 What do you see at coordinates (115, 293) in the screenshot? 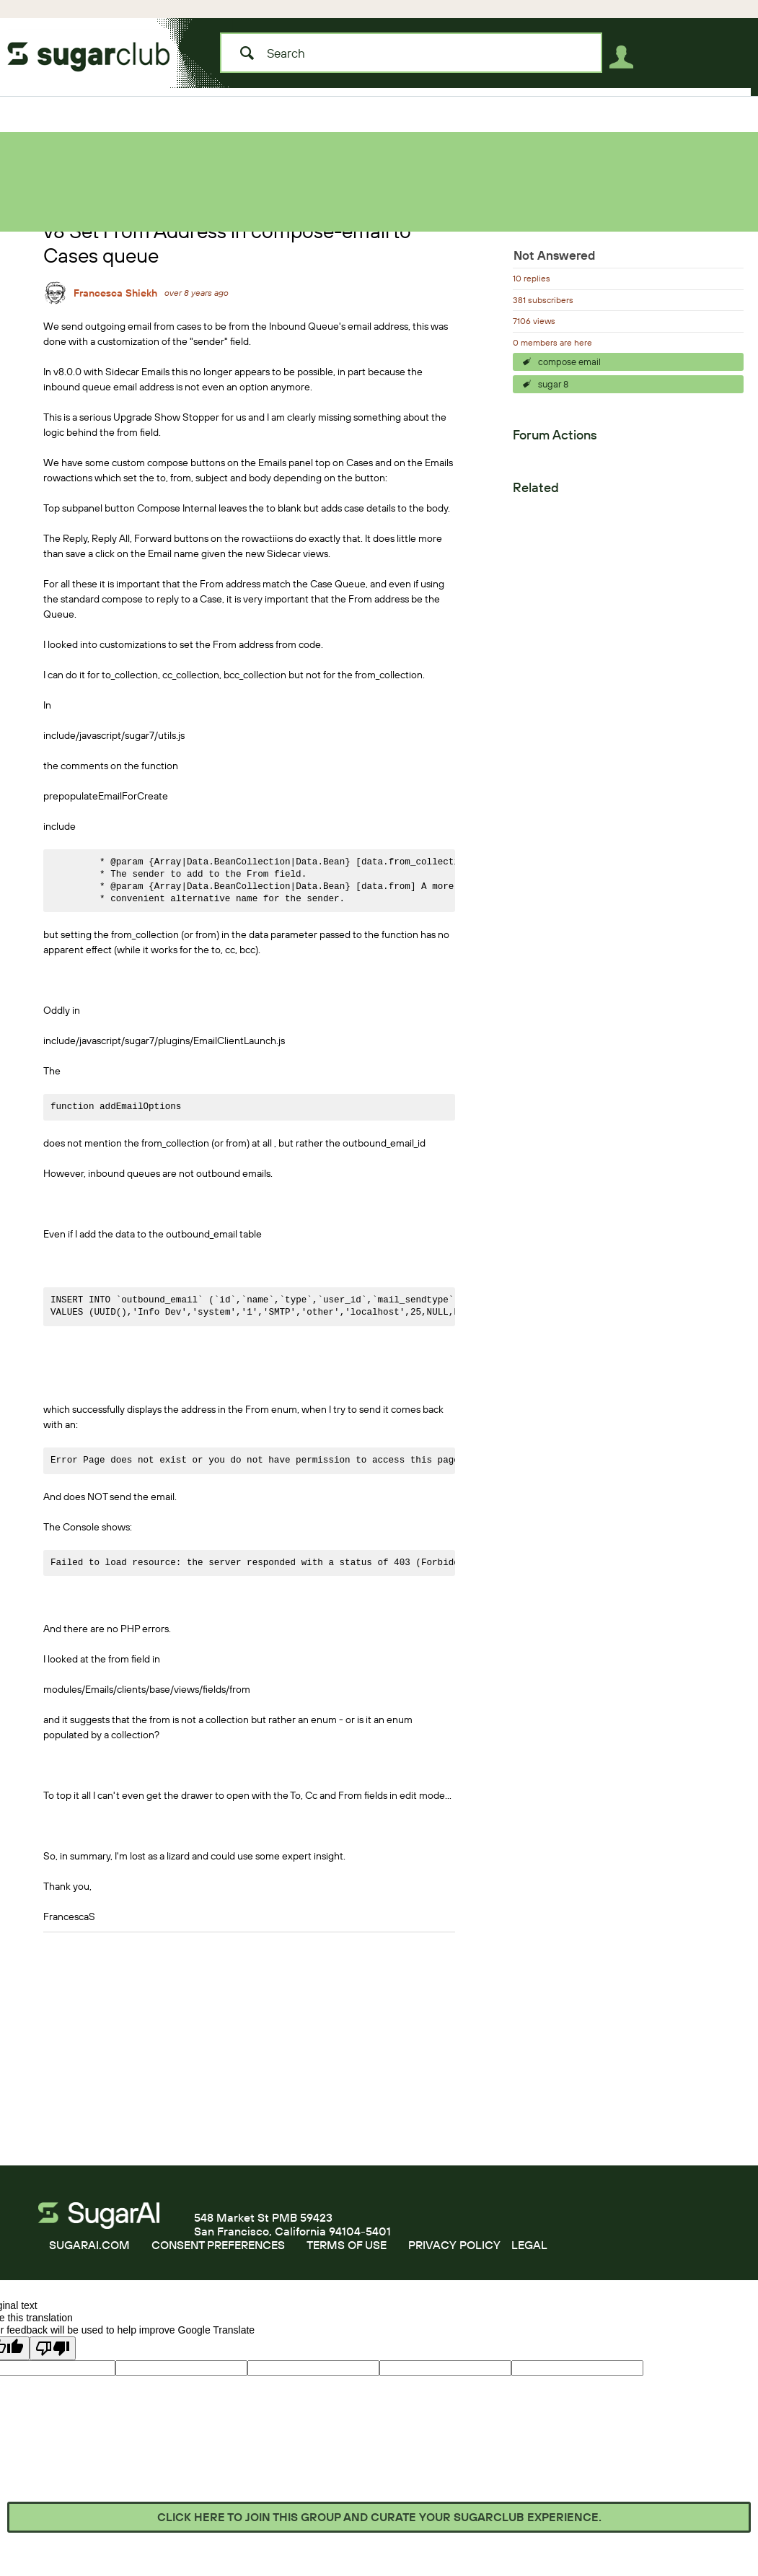
I see `Francesca Shiekh` at bounding box center [115, 293].